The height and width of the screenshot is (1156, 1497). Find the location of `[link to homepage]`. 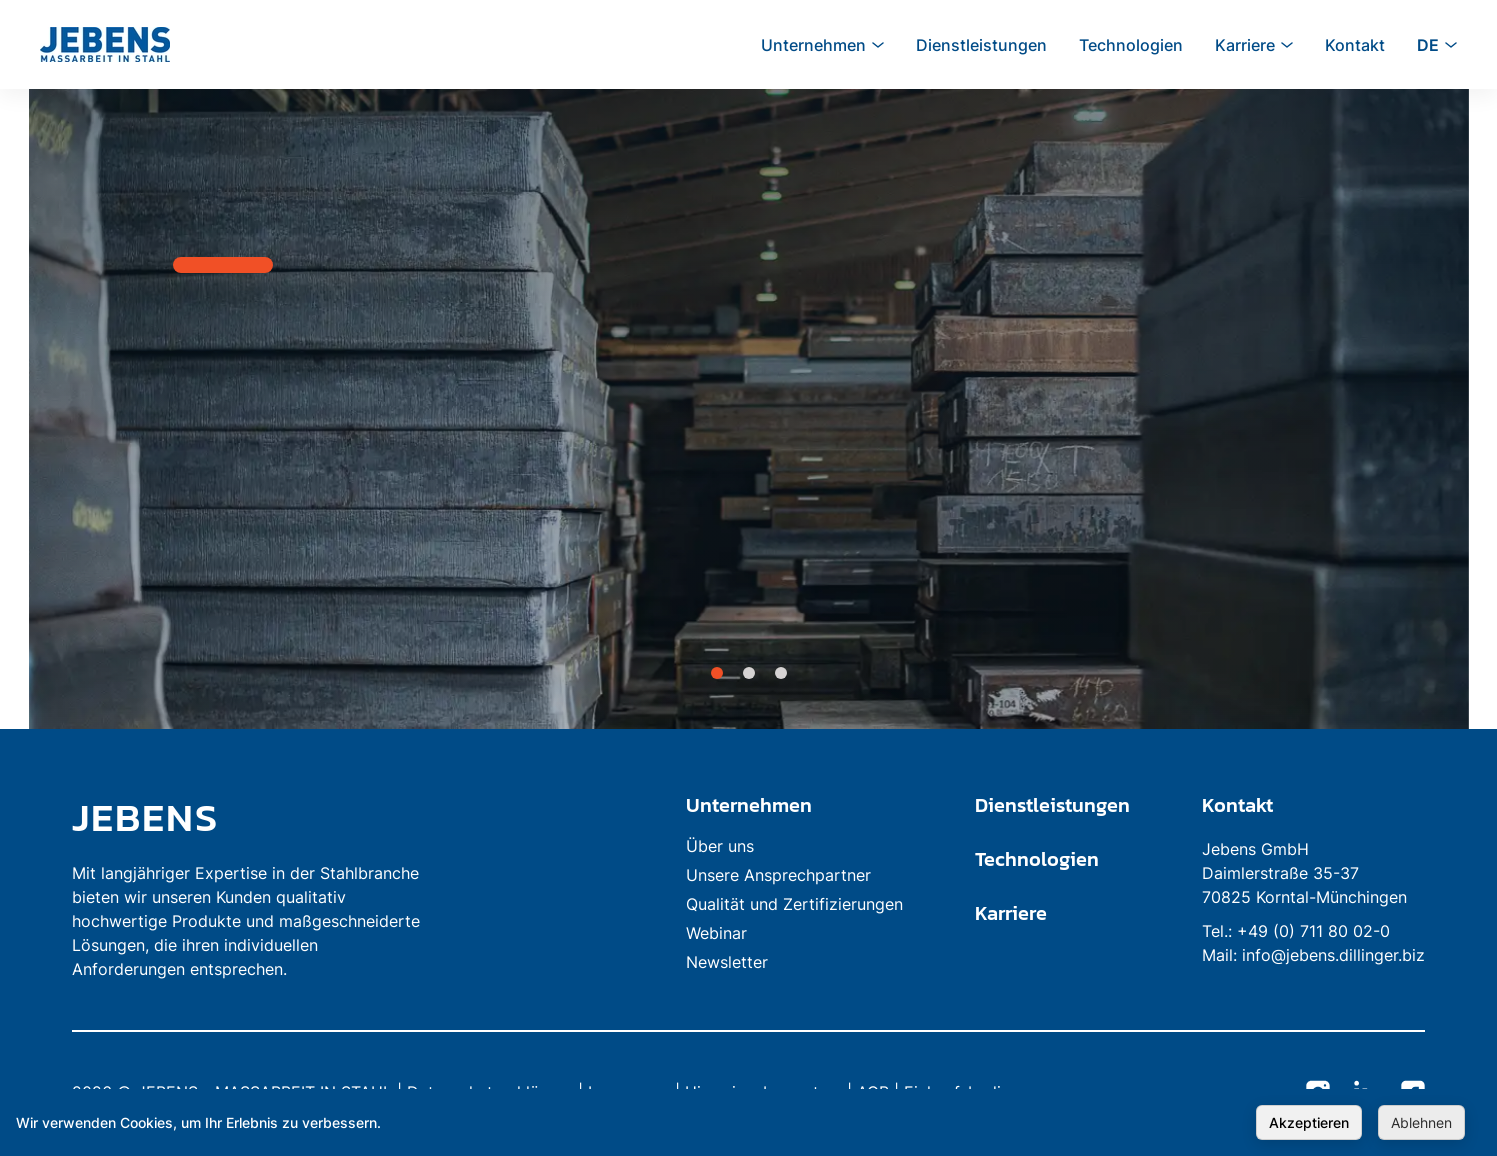

[link to homepage] is located at coordinates (252, 817).